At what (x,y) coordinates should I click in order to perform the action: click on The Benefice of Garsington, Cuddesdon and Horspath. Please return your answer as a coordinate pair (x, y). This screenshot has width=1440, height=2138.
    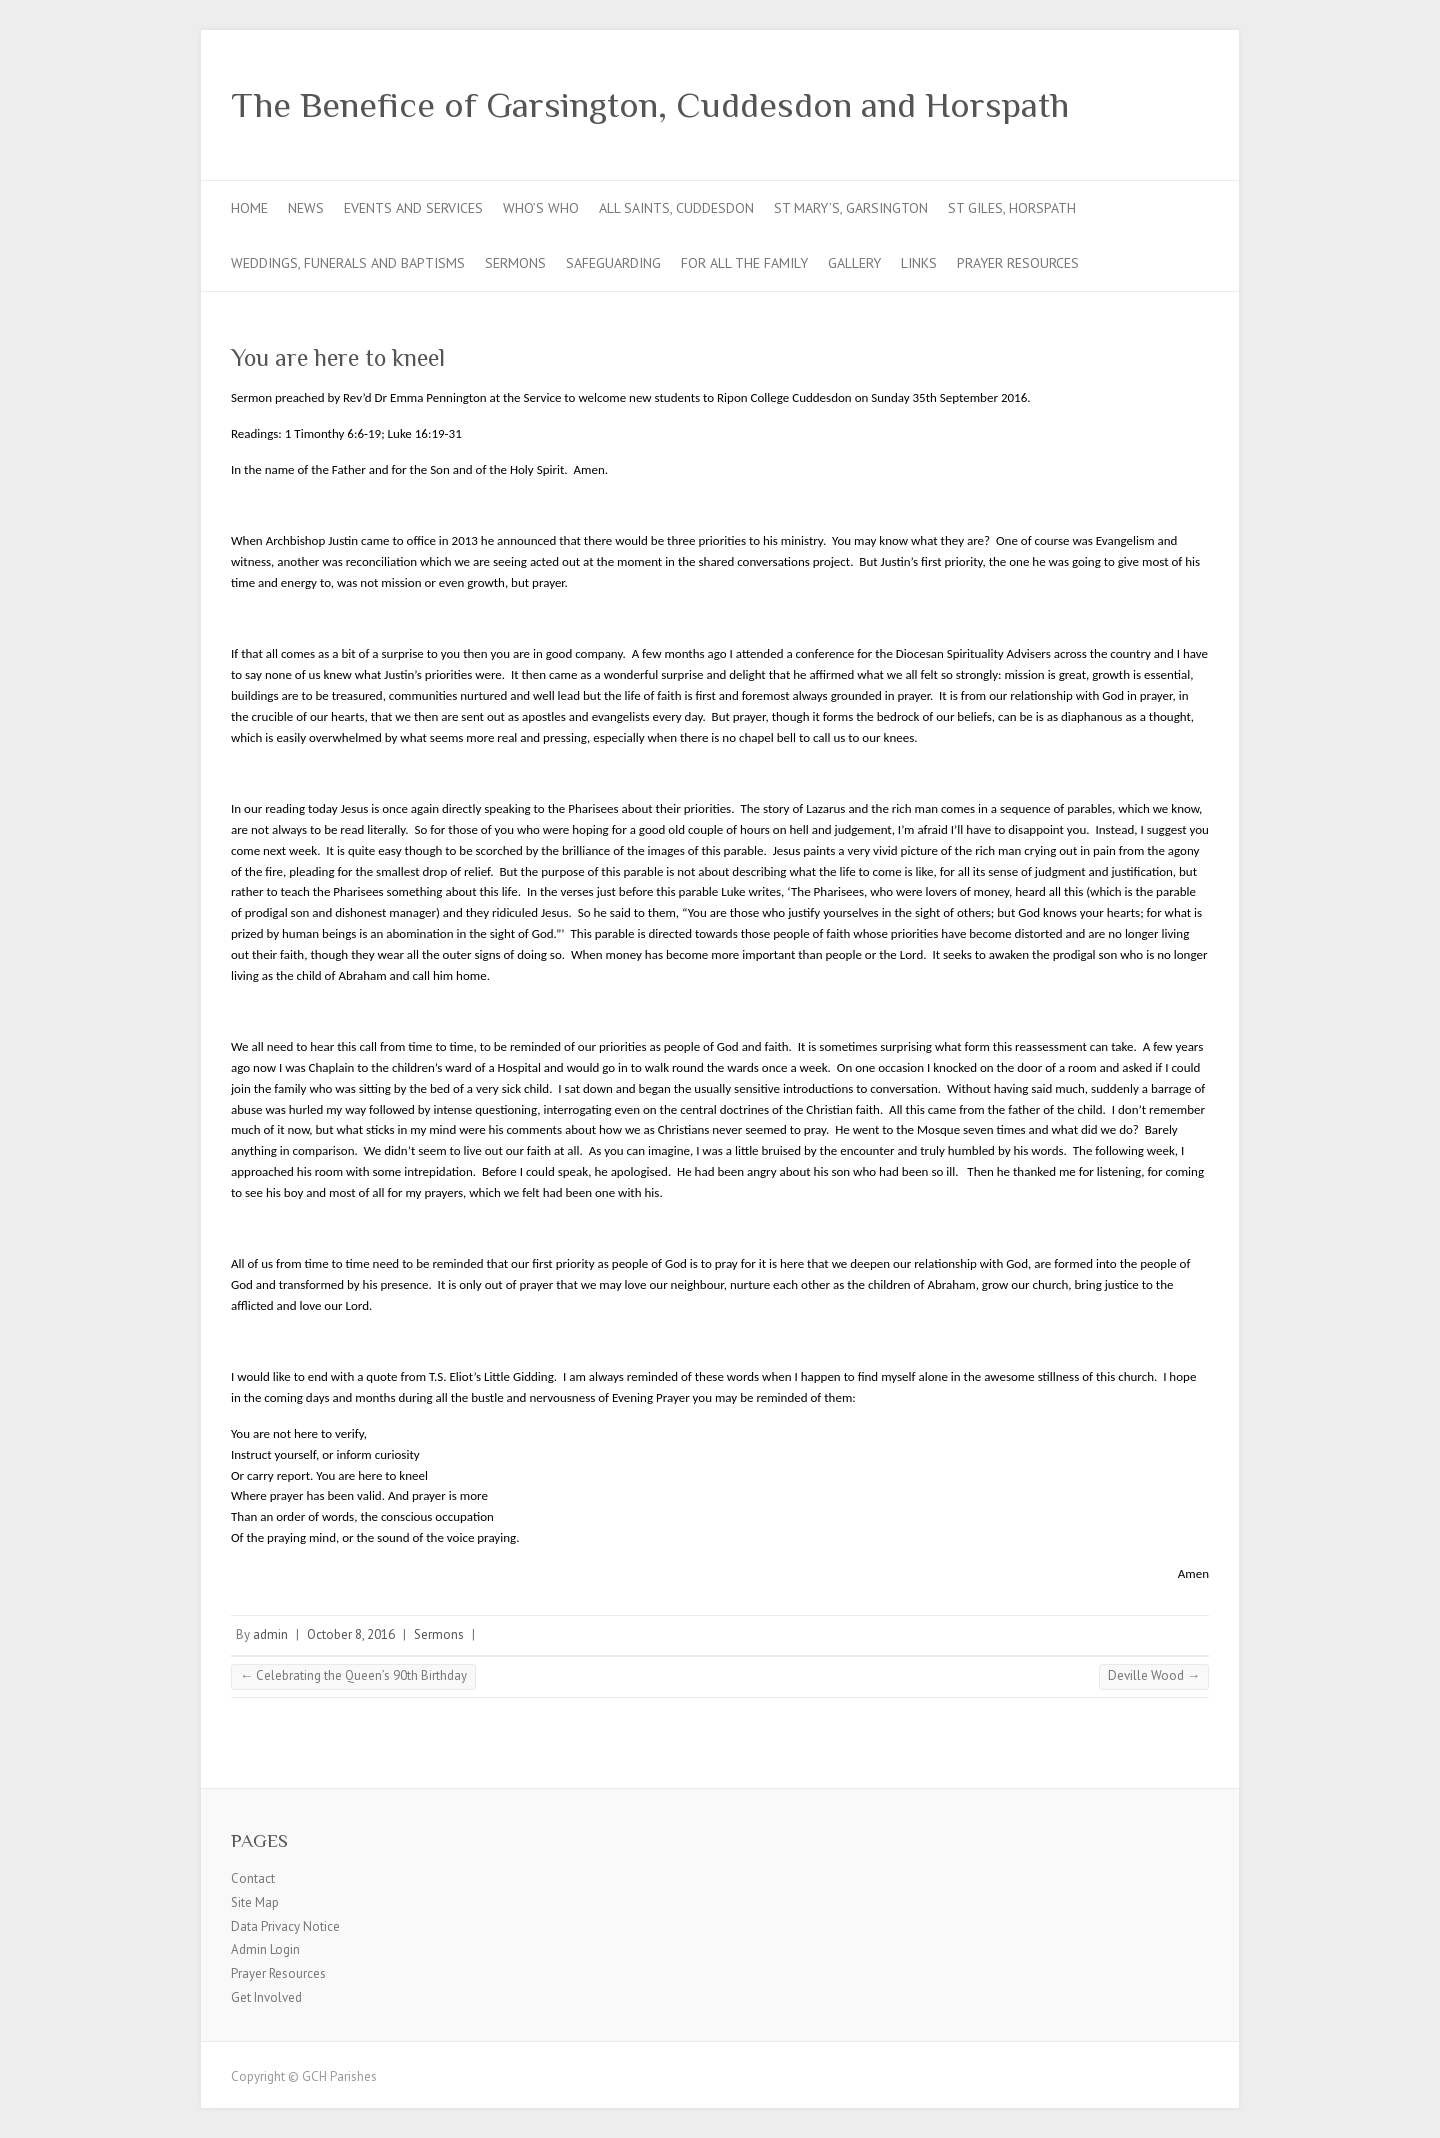
    Looking at the image, I should click on (650, 105).